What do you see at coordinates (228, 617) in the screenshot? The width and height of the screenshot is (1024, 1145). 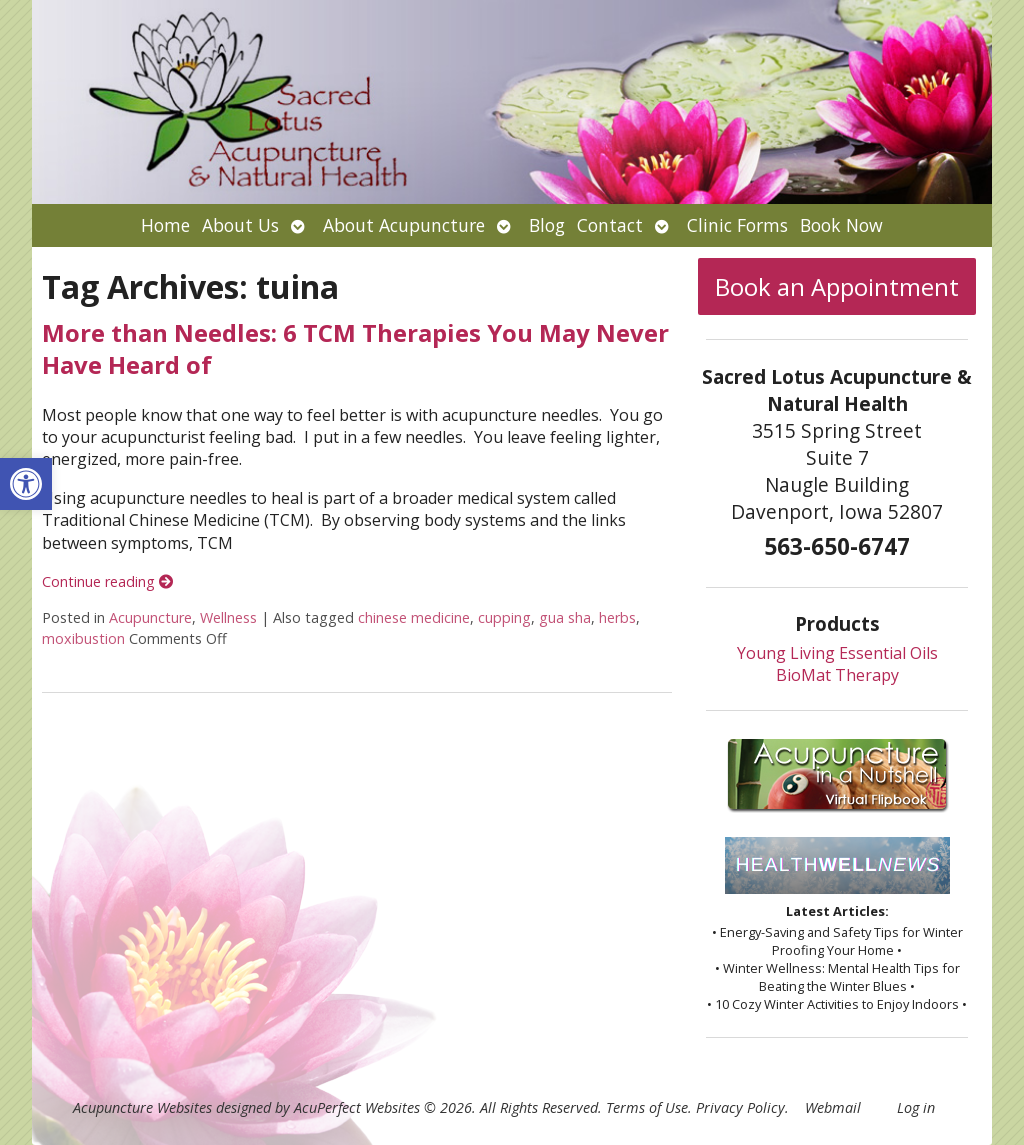 I see `Wellness` at bounding box center [228, 617].